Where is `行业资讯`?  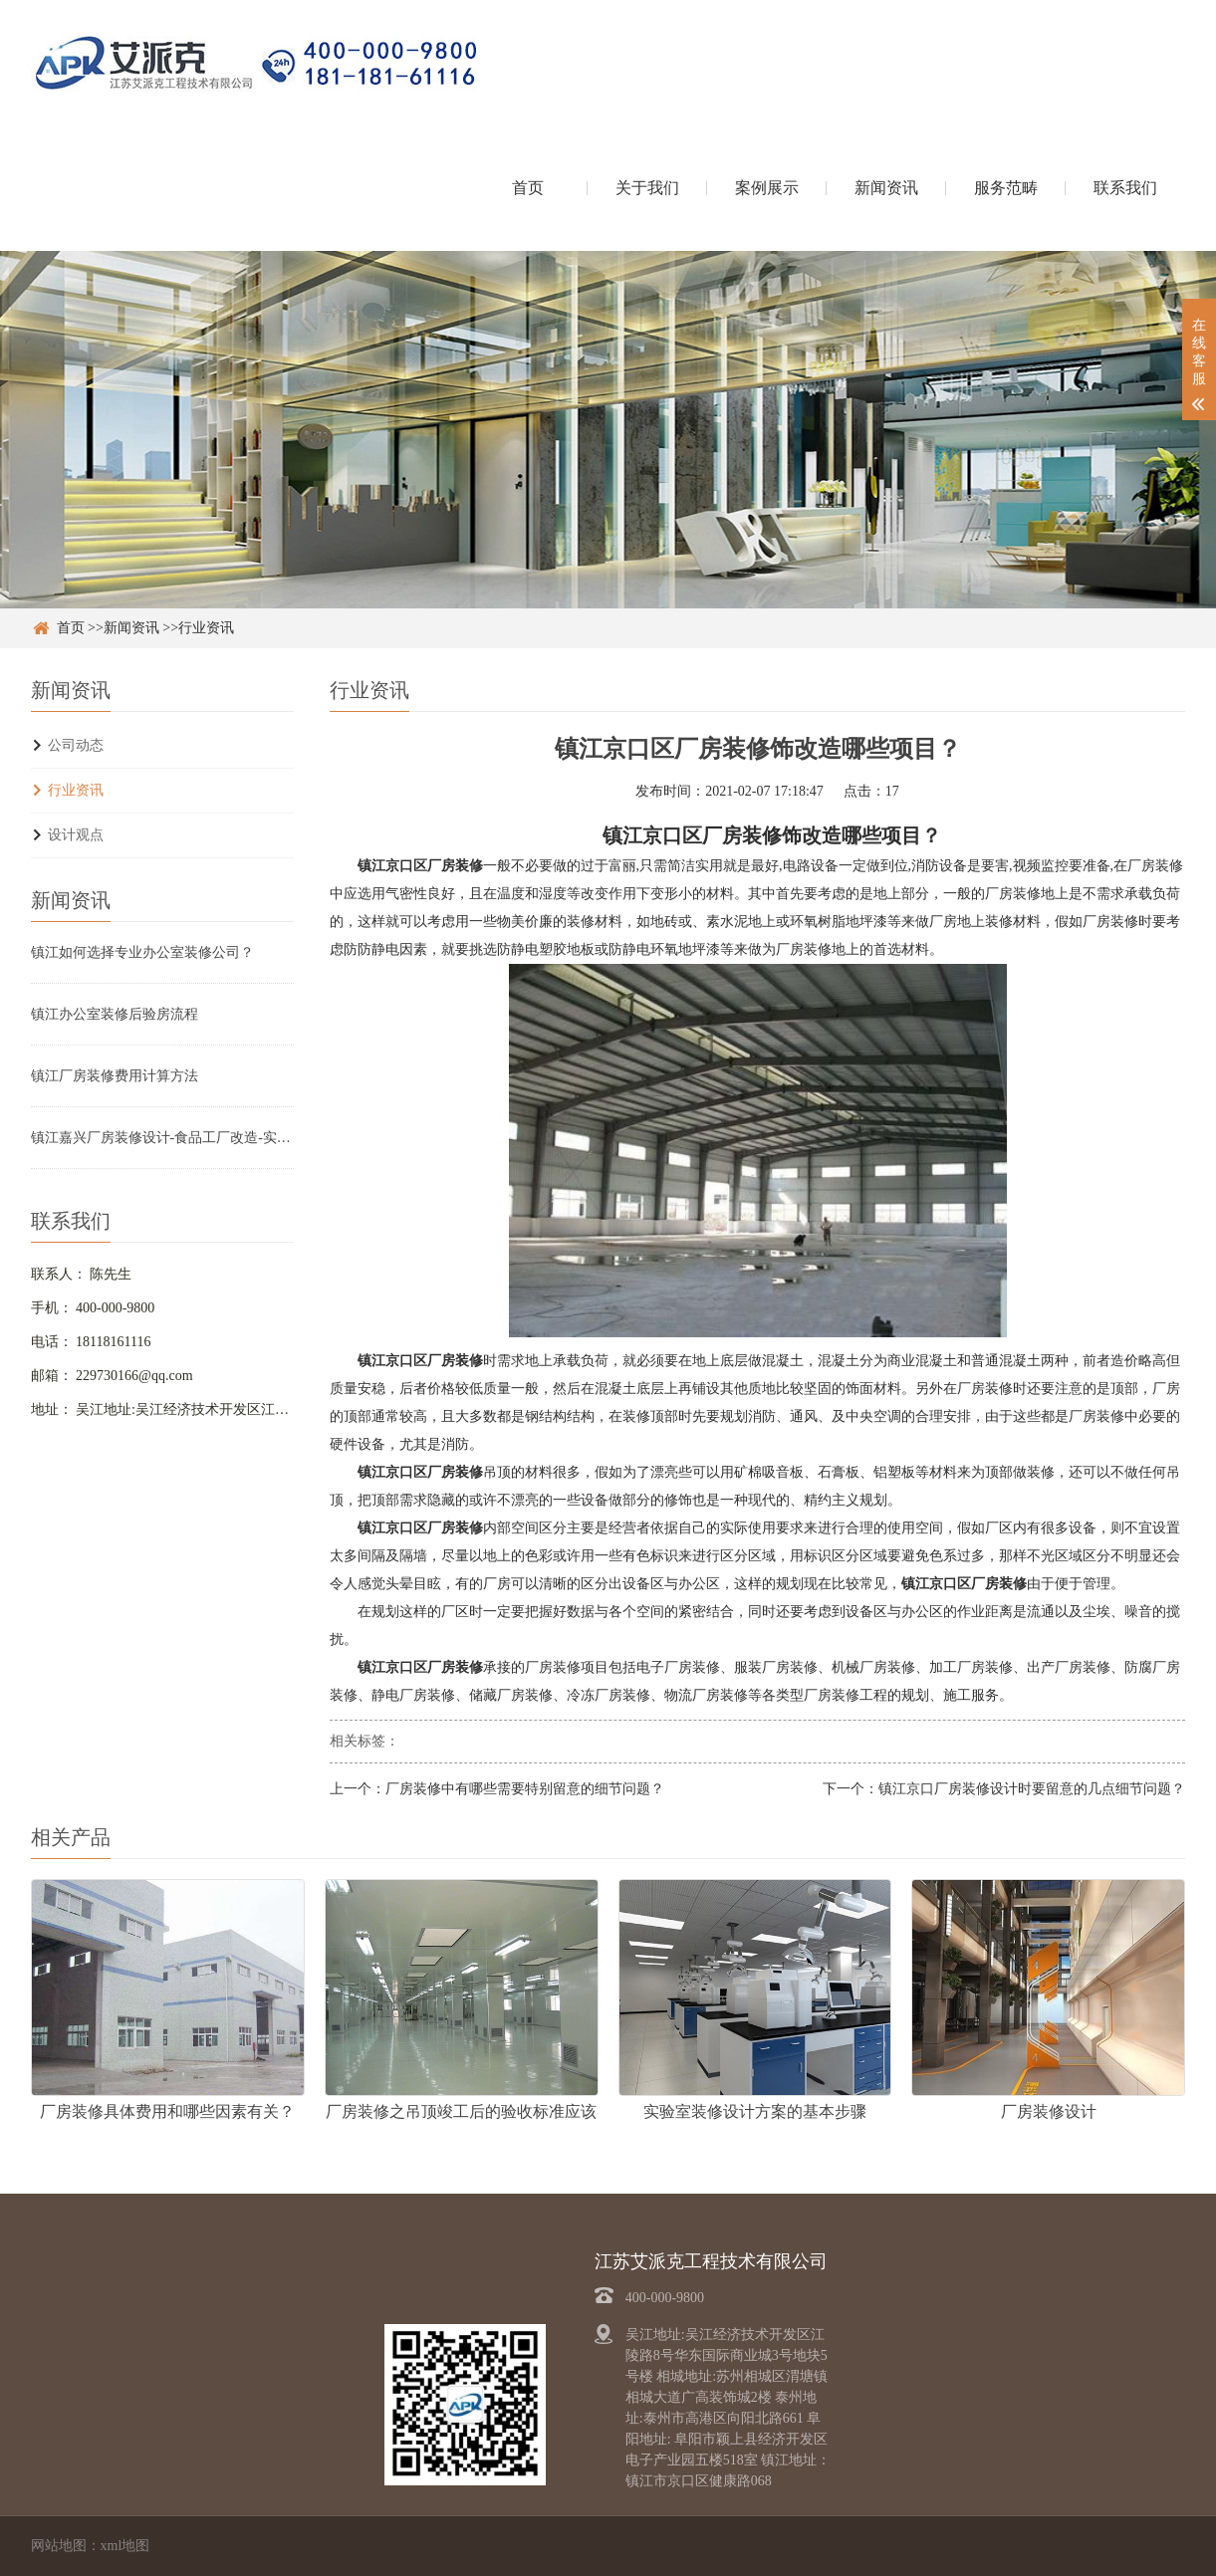
行业资讯 is located at coordinates (206, 627).